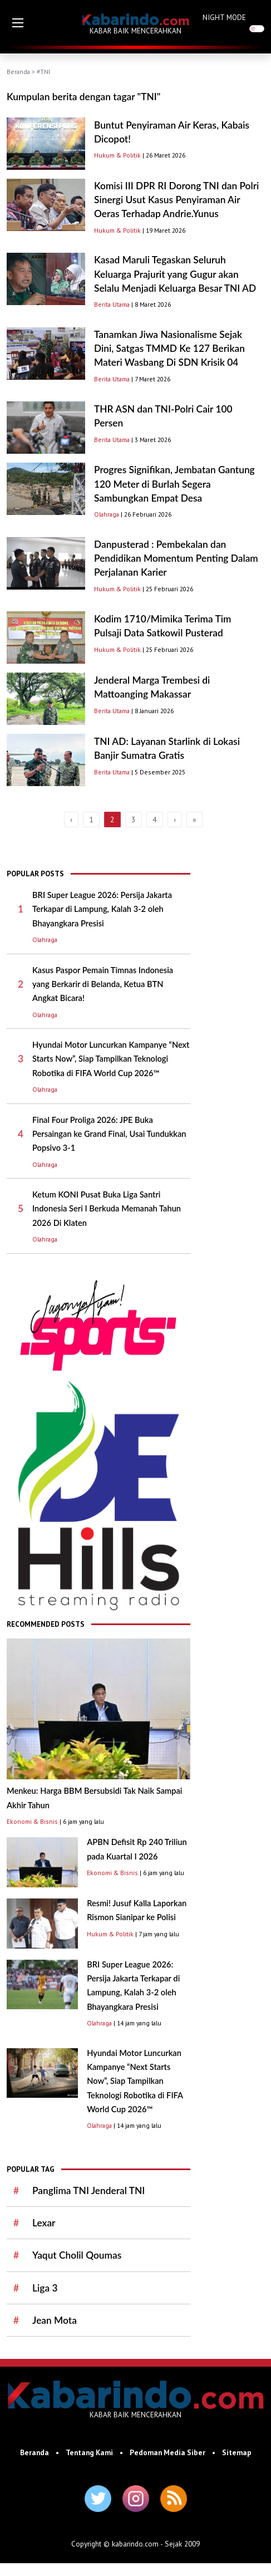  I want to click on NIGHT MODE, so click(224, 17).